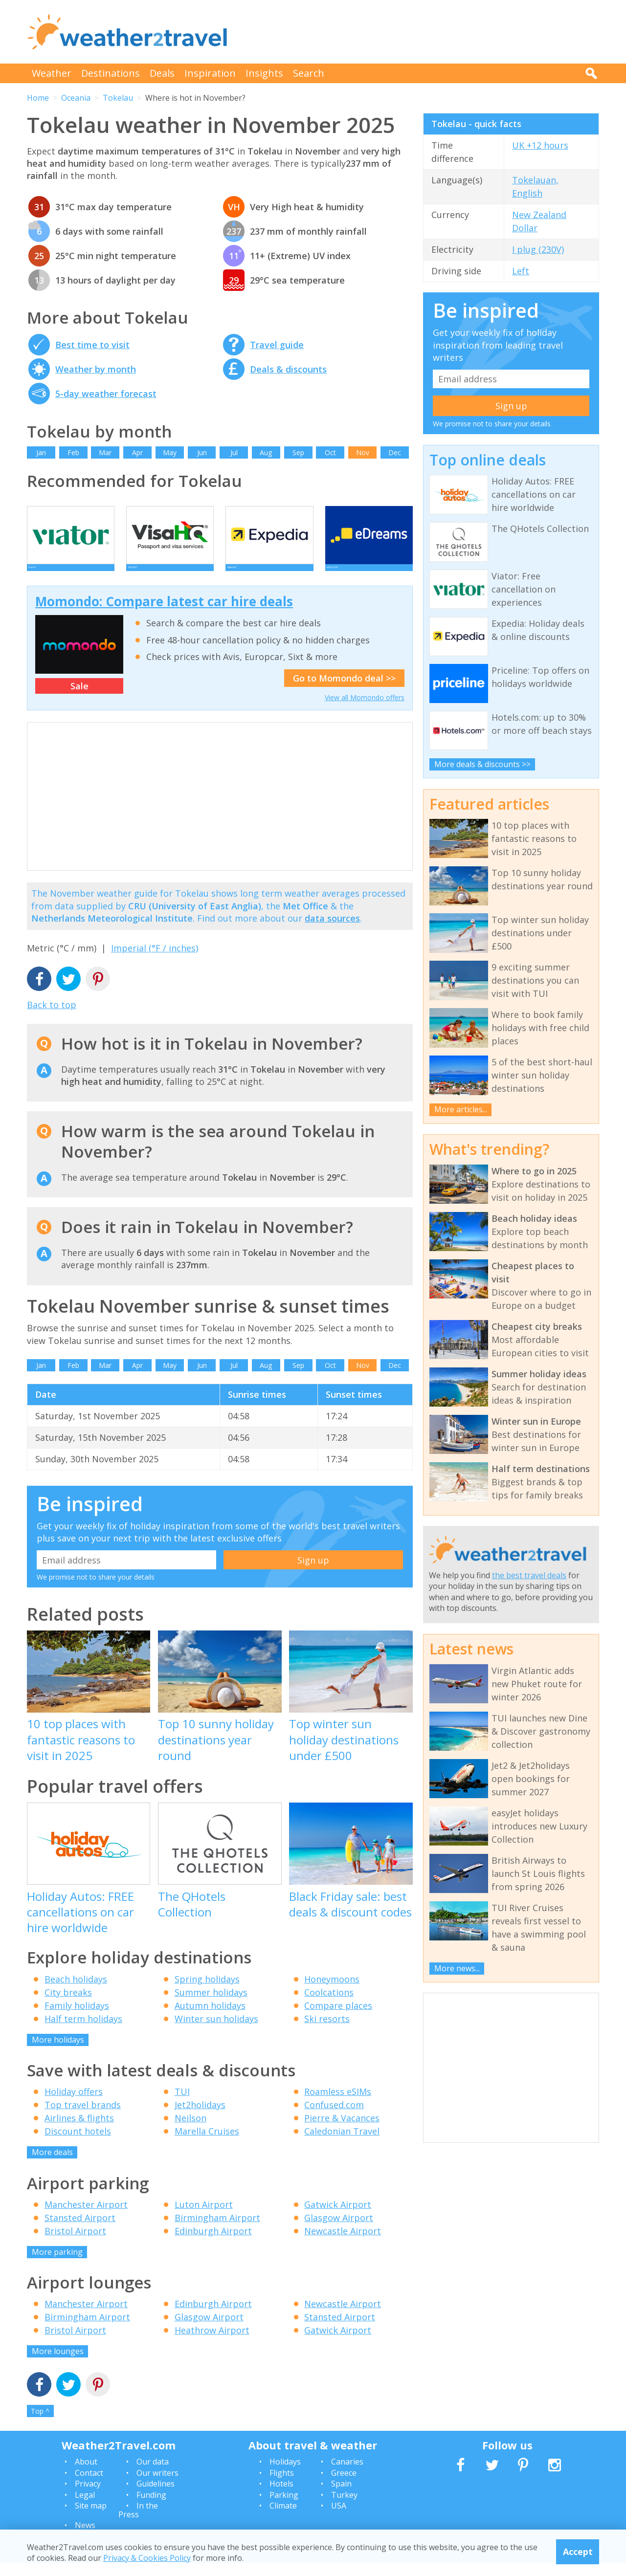 The width and height of the screenshot is (626, 2576). What do you see at coordinates (338, 2518) in the screenshot?
I see `USA` at bounding box center [338, 2518].